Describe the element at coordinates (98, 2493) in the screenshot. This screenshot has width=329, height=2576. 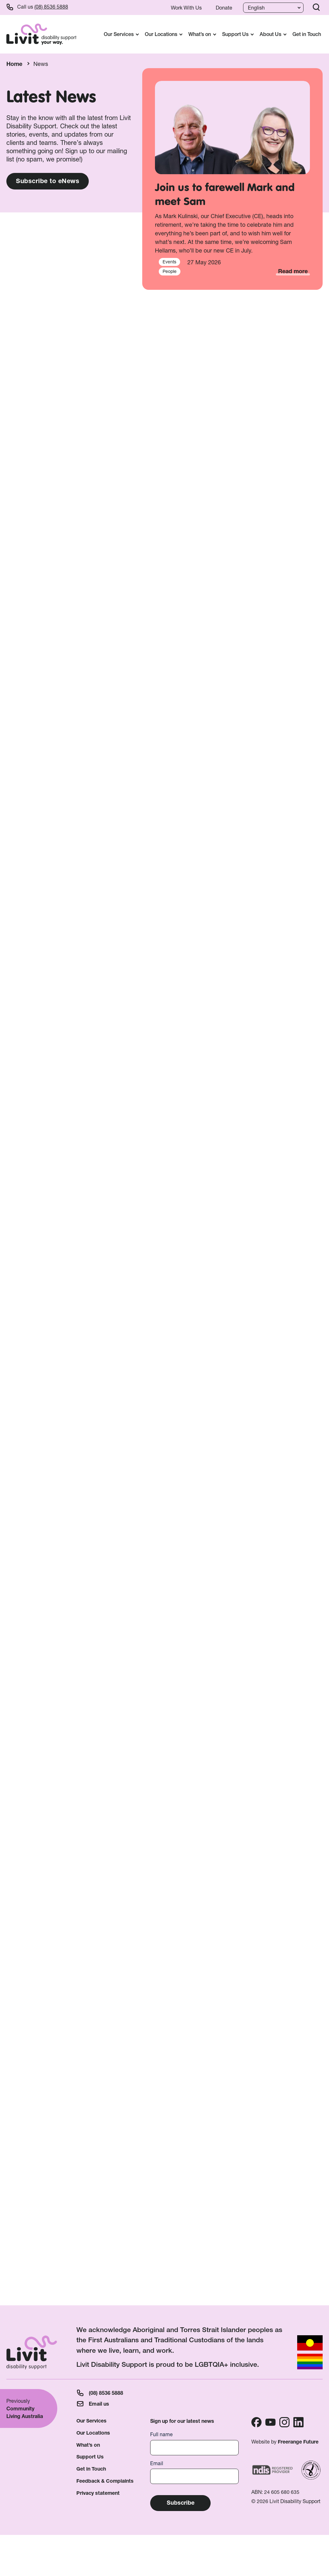
I see `Privacy statement` at that location.